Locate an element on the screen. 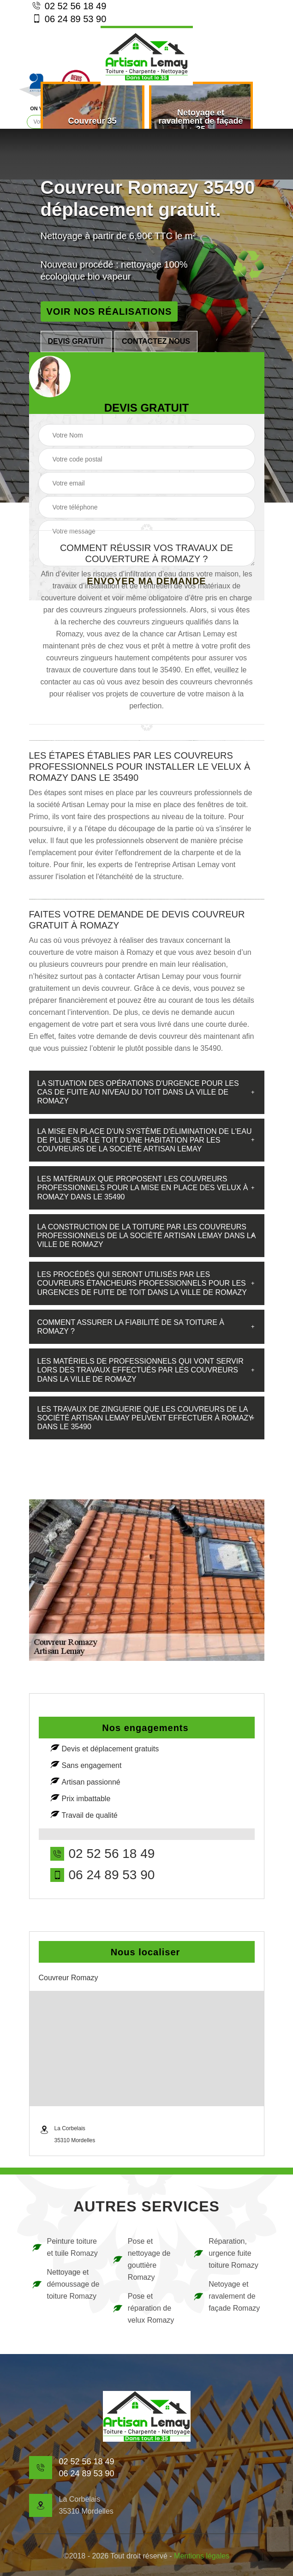 The image size is (293, 2576). Voir nos réalisations is located at coordinates (109, 311).